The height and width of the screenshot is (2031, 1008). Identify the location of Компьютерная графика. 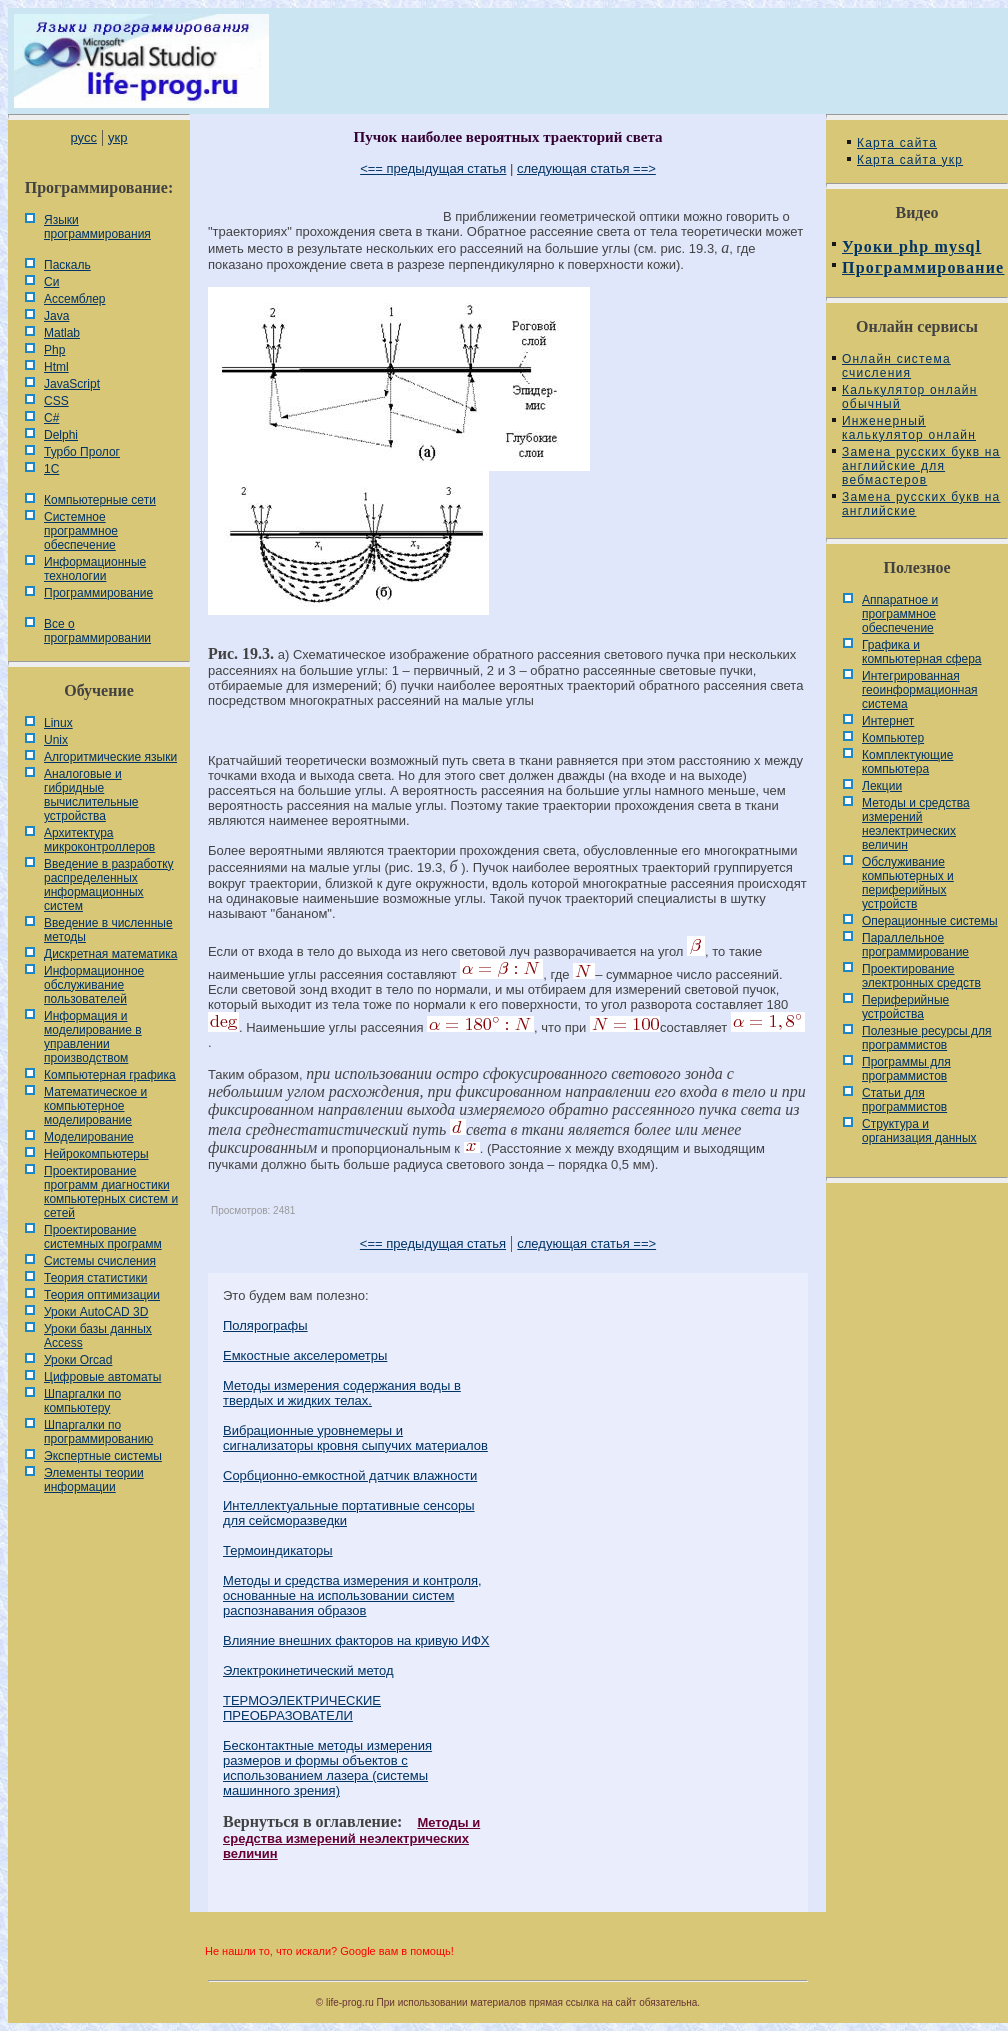
(110, 1075).